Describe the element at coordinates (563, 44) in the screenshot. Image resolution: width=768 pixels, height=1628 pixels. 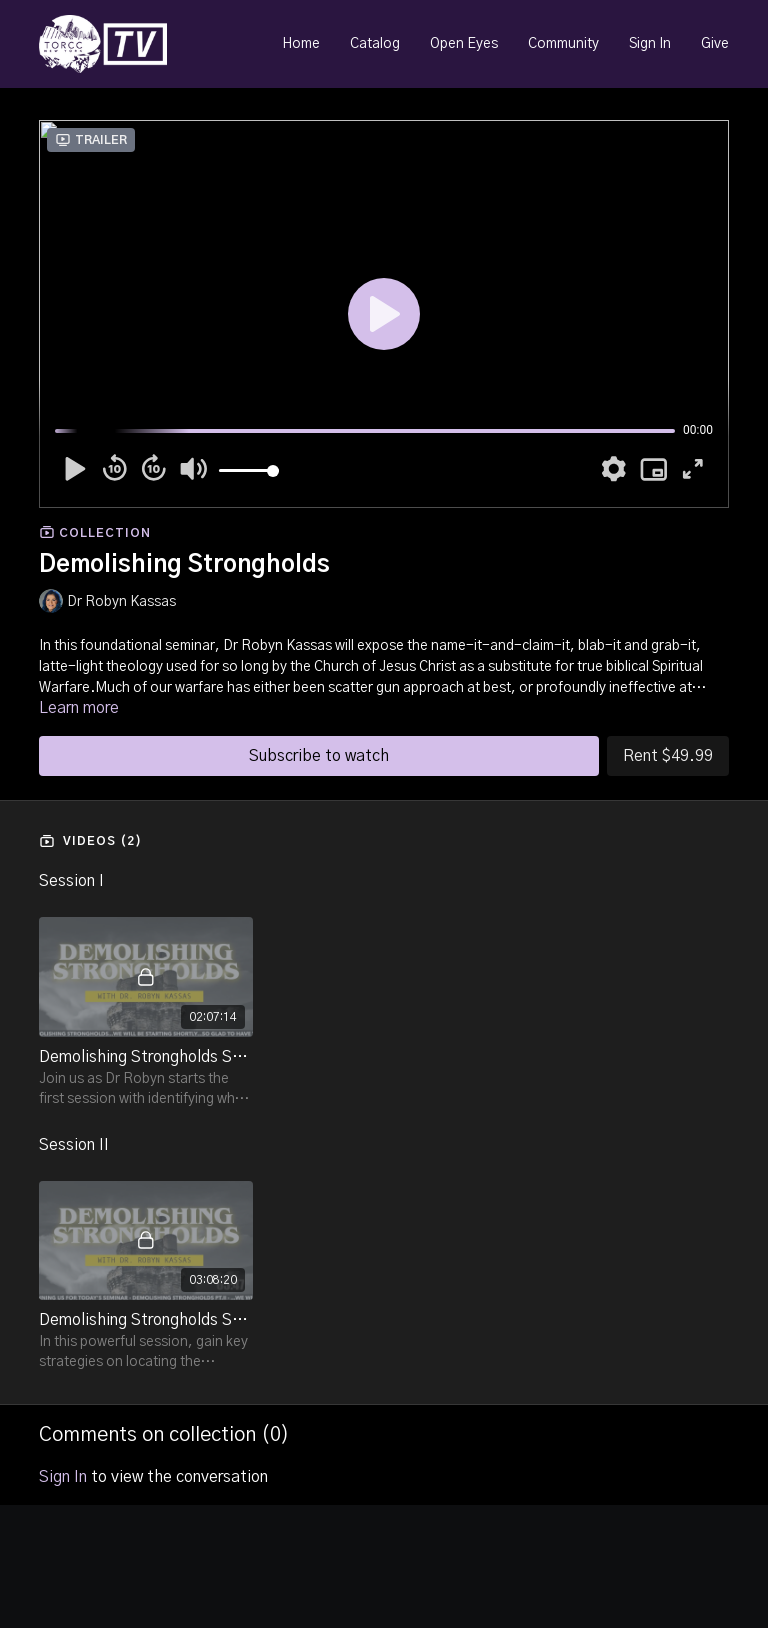
I see `Community` at that location.